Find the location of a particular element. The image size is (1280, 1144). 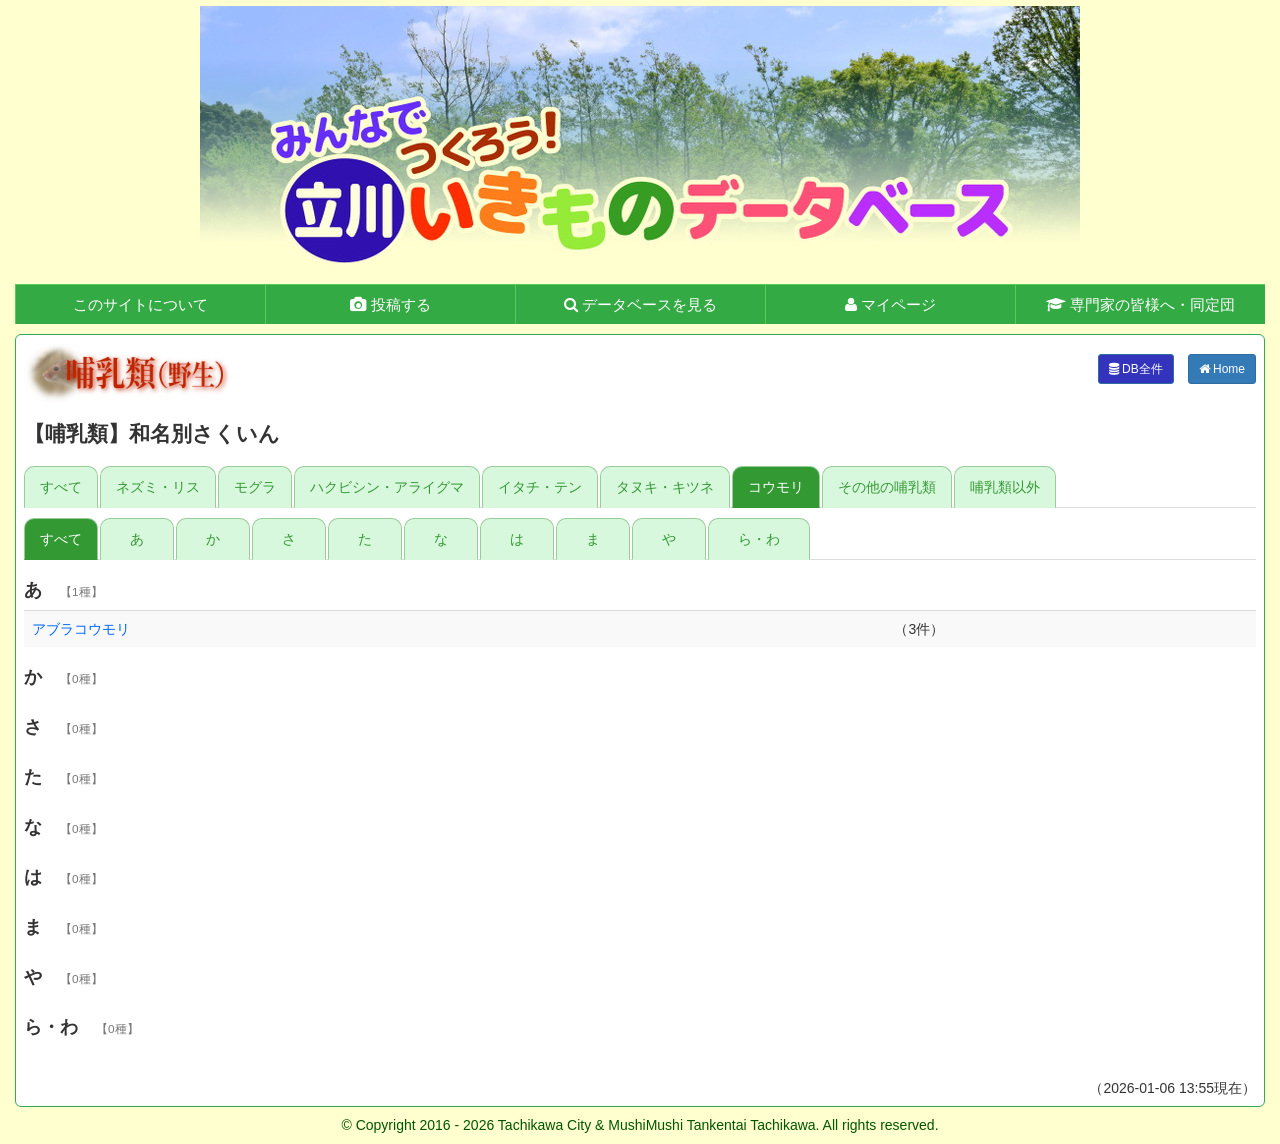

データベースを見る is located at coordinates (640, 304).